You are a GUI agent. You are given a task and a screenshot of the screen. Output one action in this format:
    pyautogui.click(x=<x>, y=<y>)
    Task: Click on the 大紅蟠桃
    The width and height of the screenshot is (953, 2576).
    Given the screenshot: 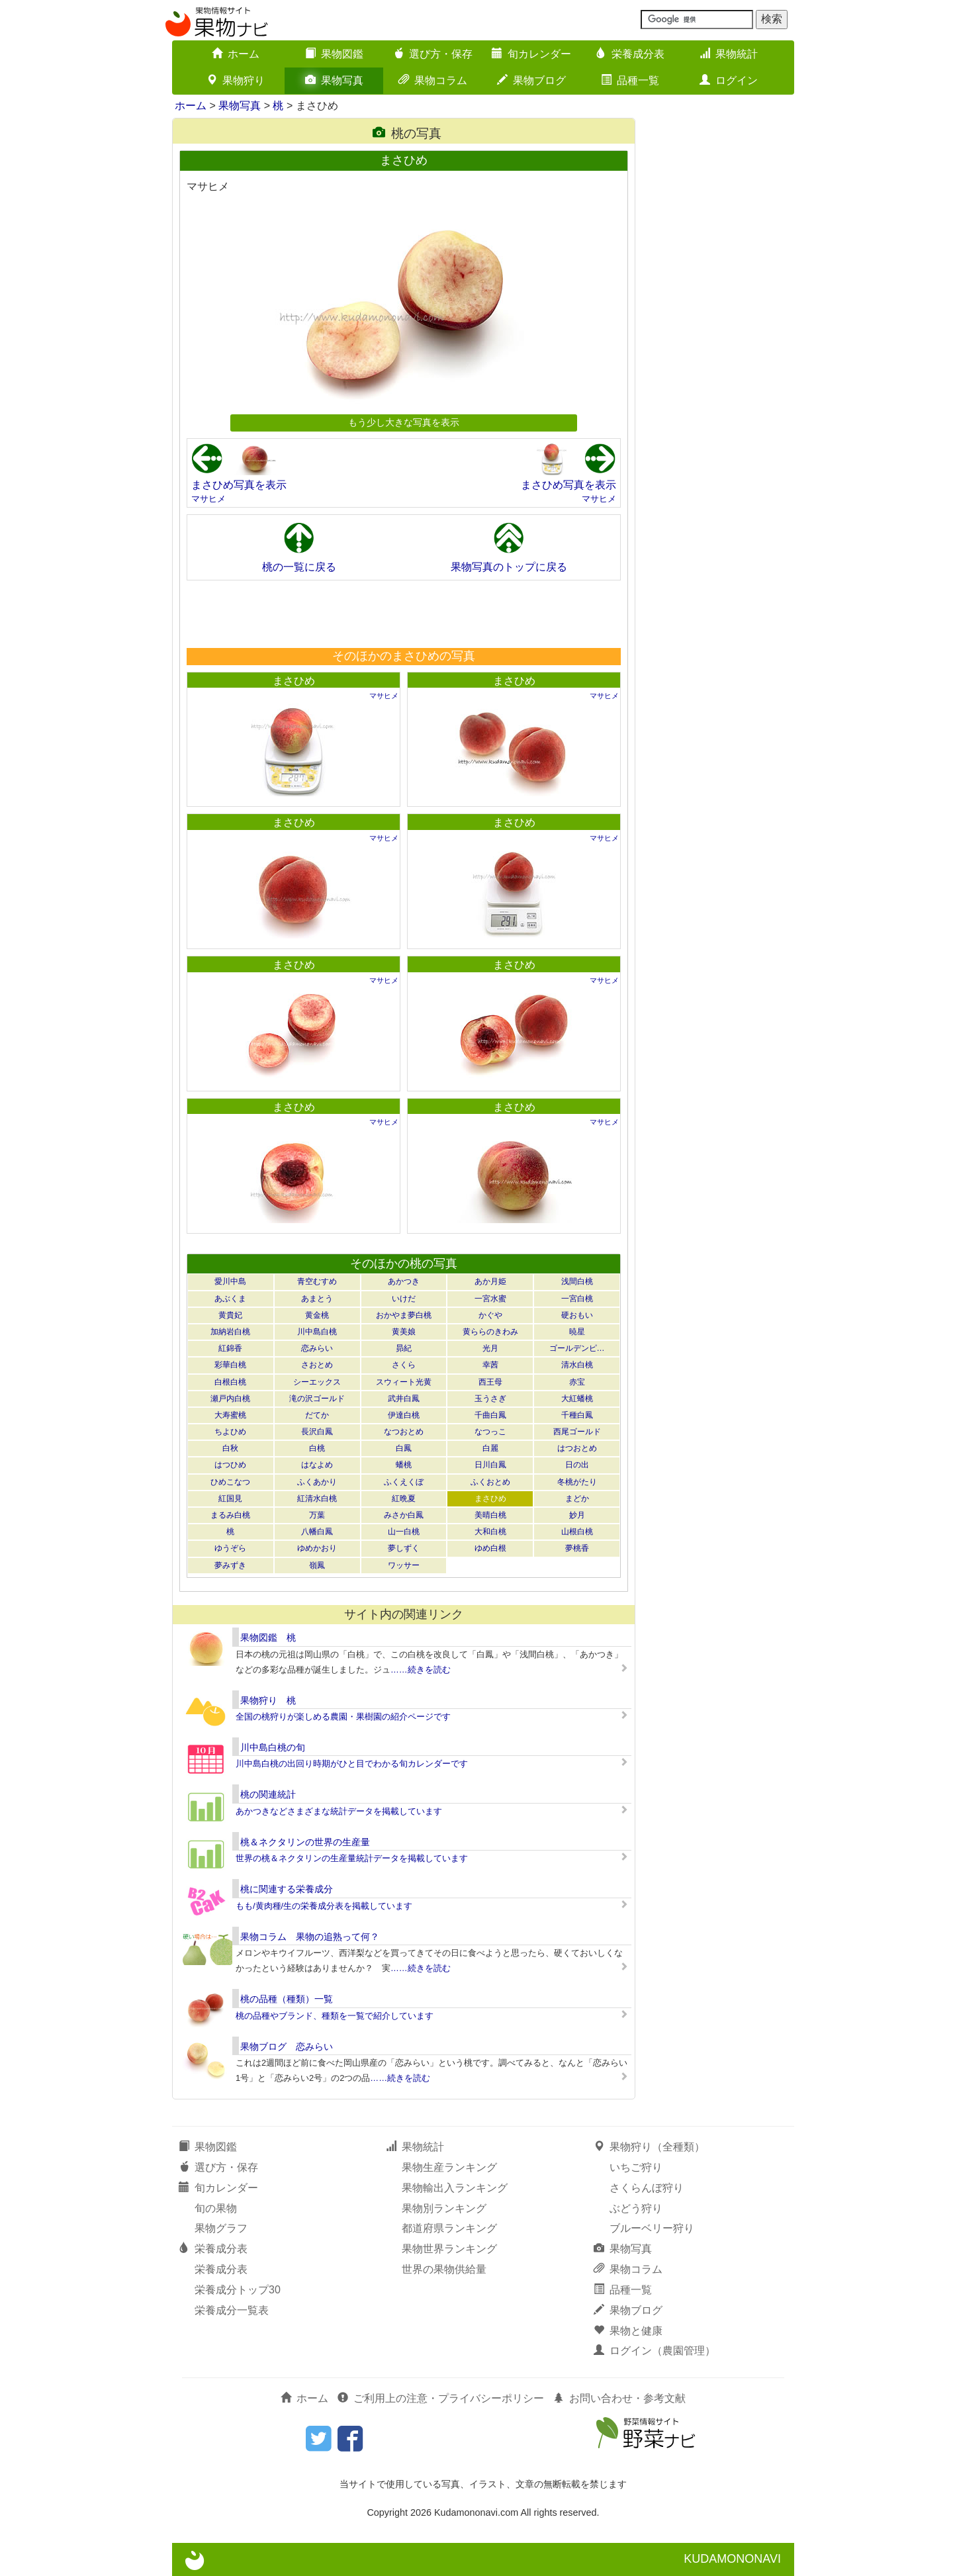 What is the action you would take?
    pyautogui.click(x=577, y=1398)
    